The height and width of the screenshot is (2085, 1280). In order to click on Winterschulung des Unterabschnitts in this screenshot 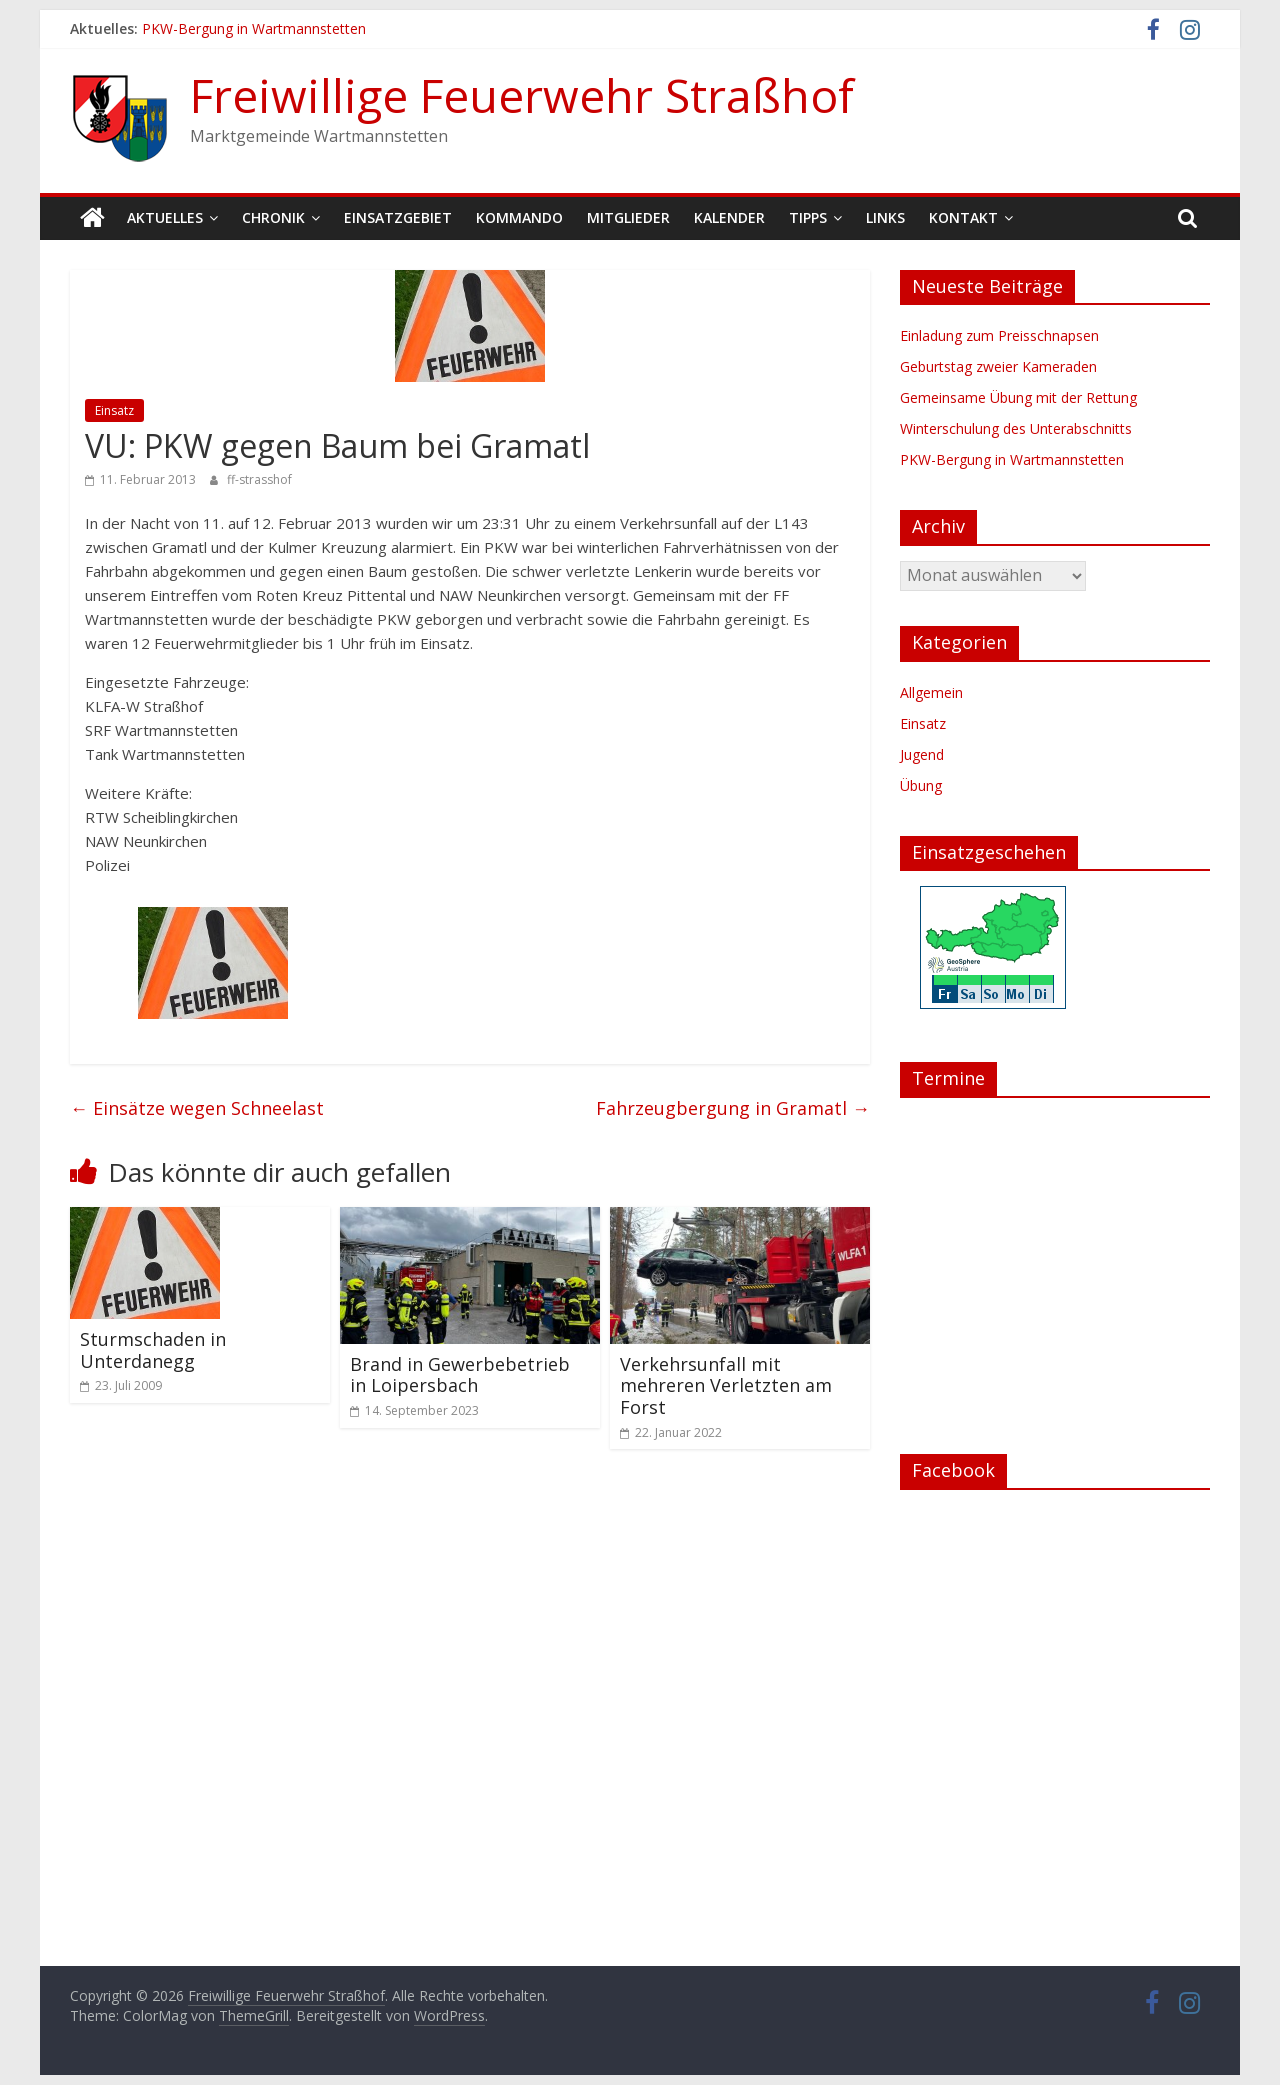, I will do `click(1016, 428)`.